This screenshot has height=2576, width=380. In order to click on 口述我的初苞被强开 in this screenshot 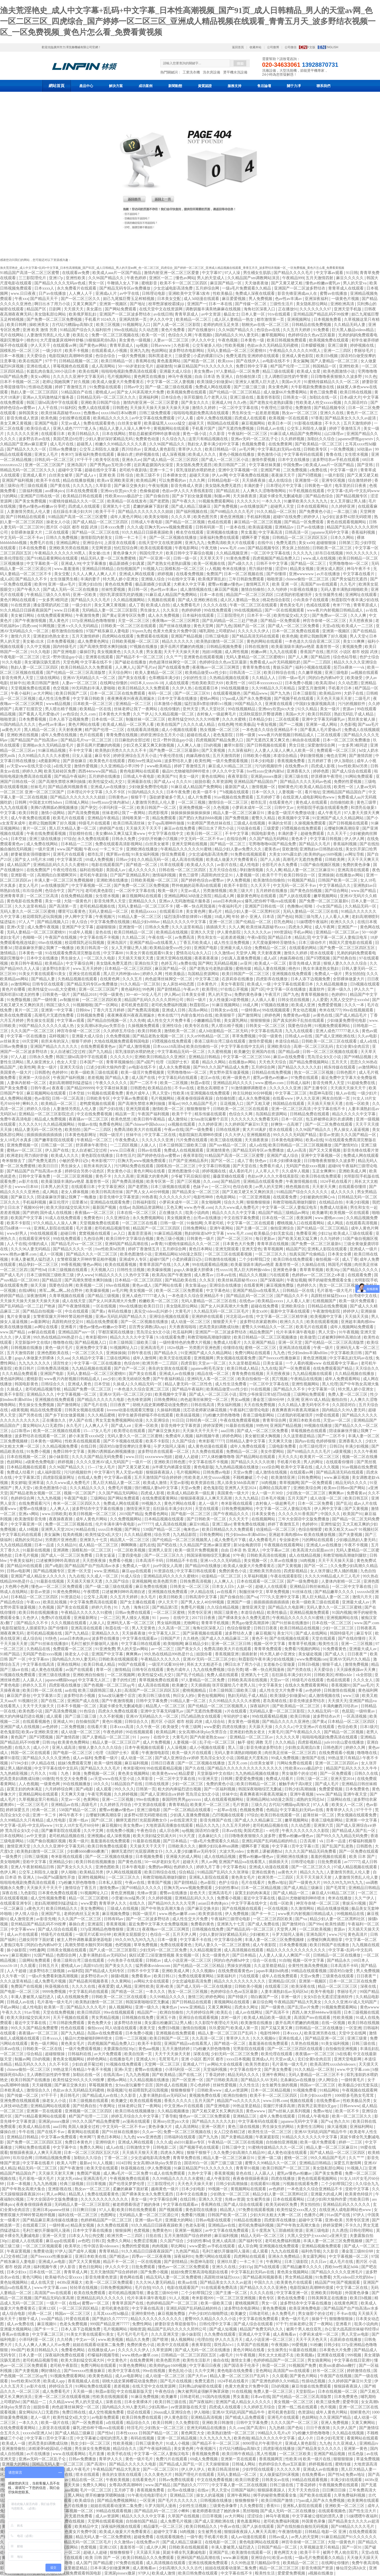, I will do `click(294, 595)`.